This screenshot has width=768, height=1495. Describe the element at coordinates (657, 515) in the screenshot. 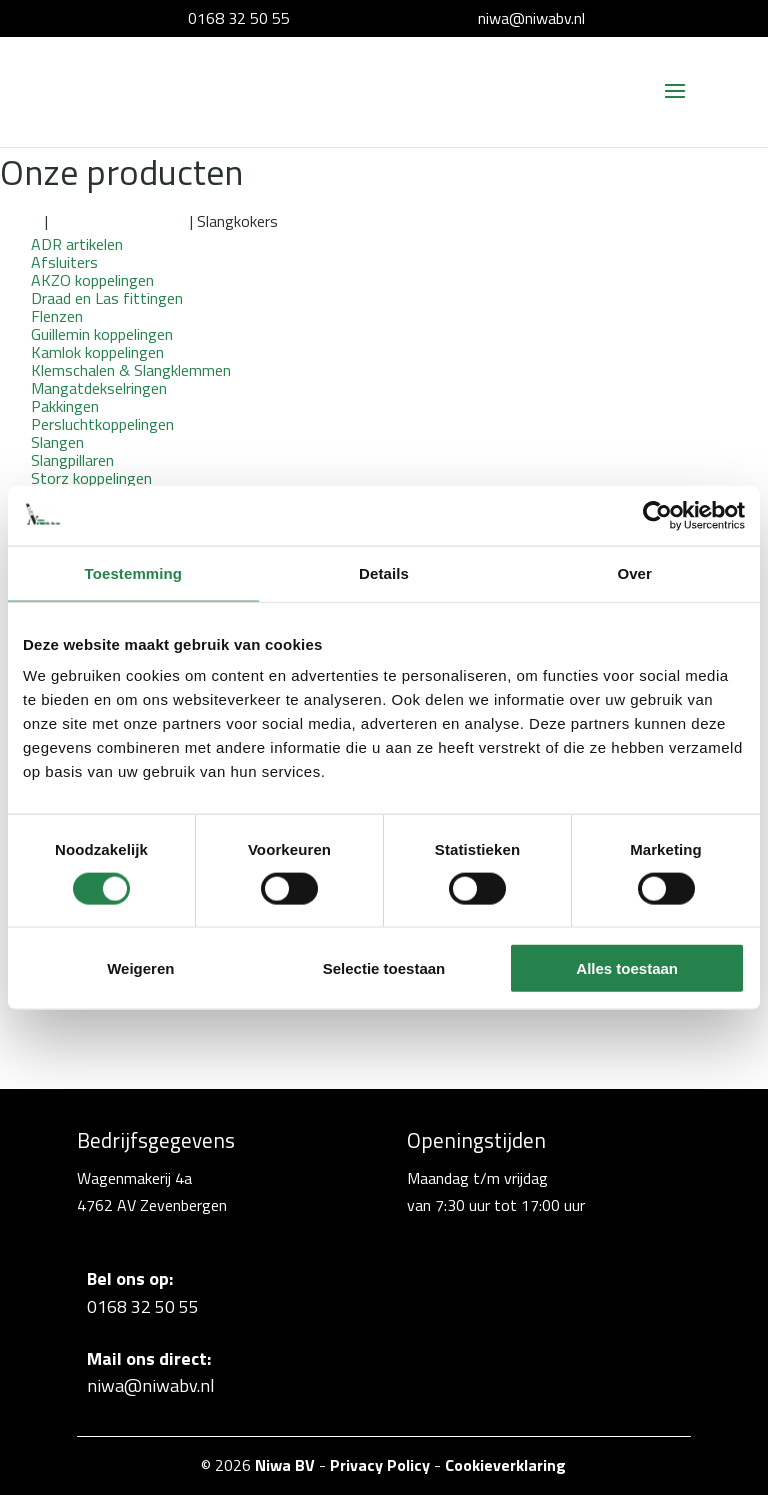

I see `[Cookiebot van Usercentrics - opent in een nieuw venster]` at that location.